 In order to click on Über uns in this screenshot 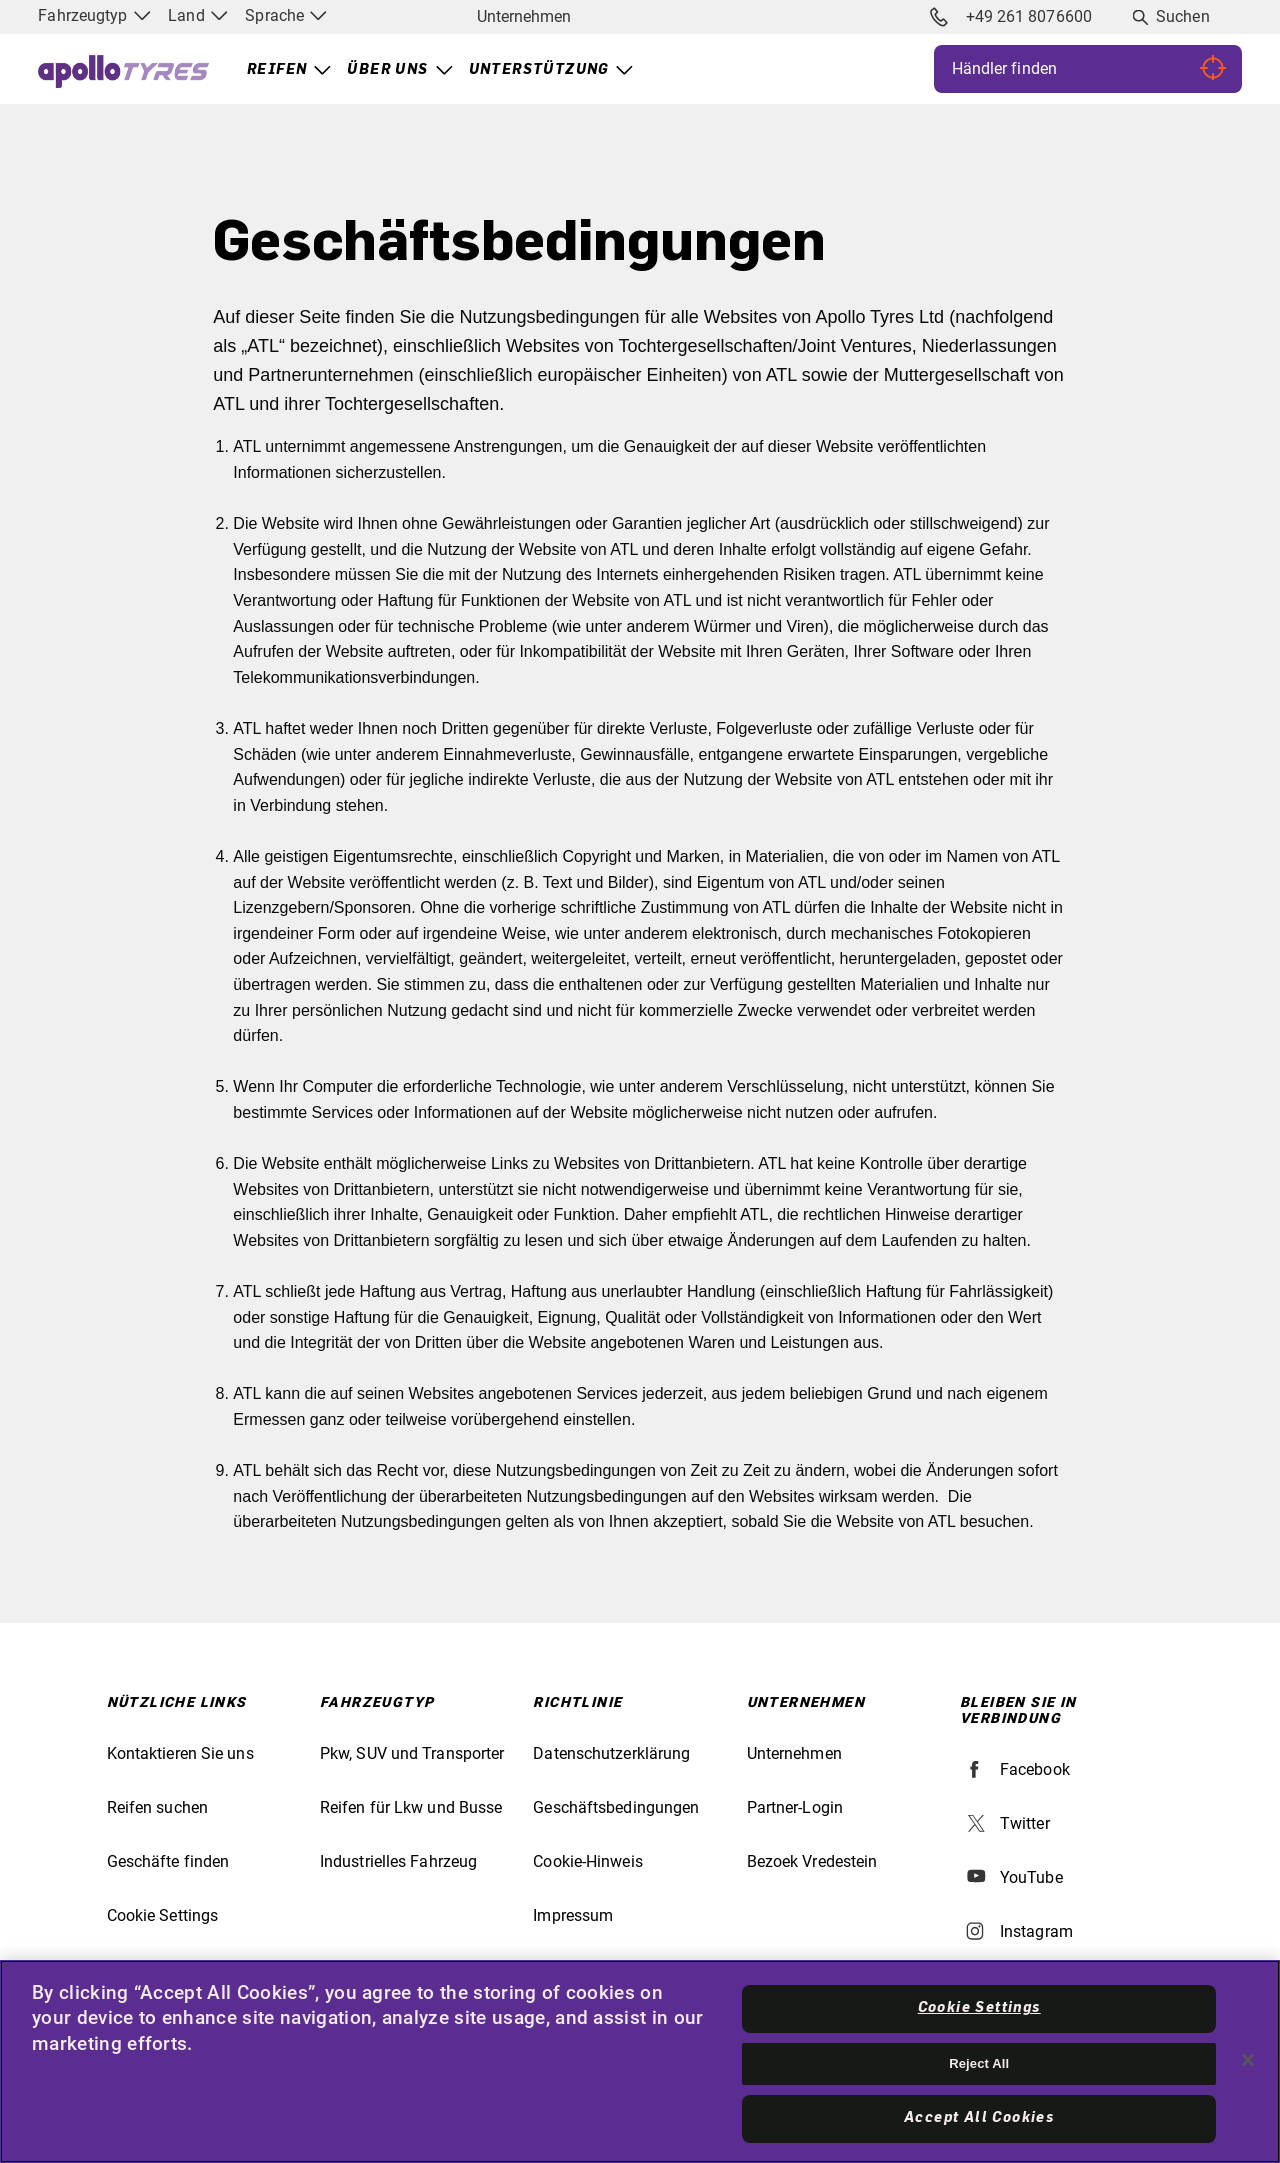, I will do `click(387, 70)`.